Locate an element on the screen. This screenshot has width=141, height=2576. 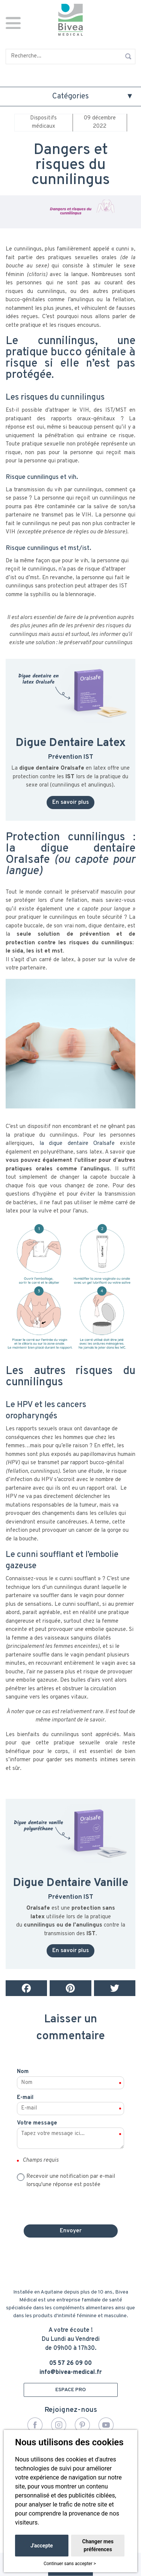
05 57 26 09 00 is located at coordinates (70, 2363).